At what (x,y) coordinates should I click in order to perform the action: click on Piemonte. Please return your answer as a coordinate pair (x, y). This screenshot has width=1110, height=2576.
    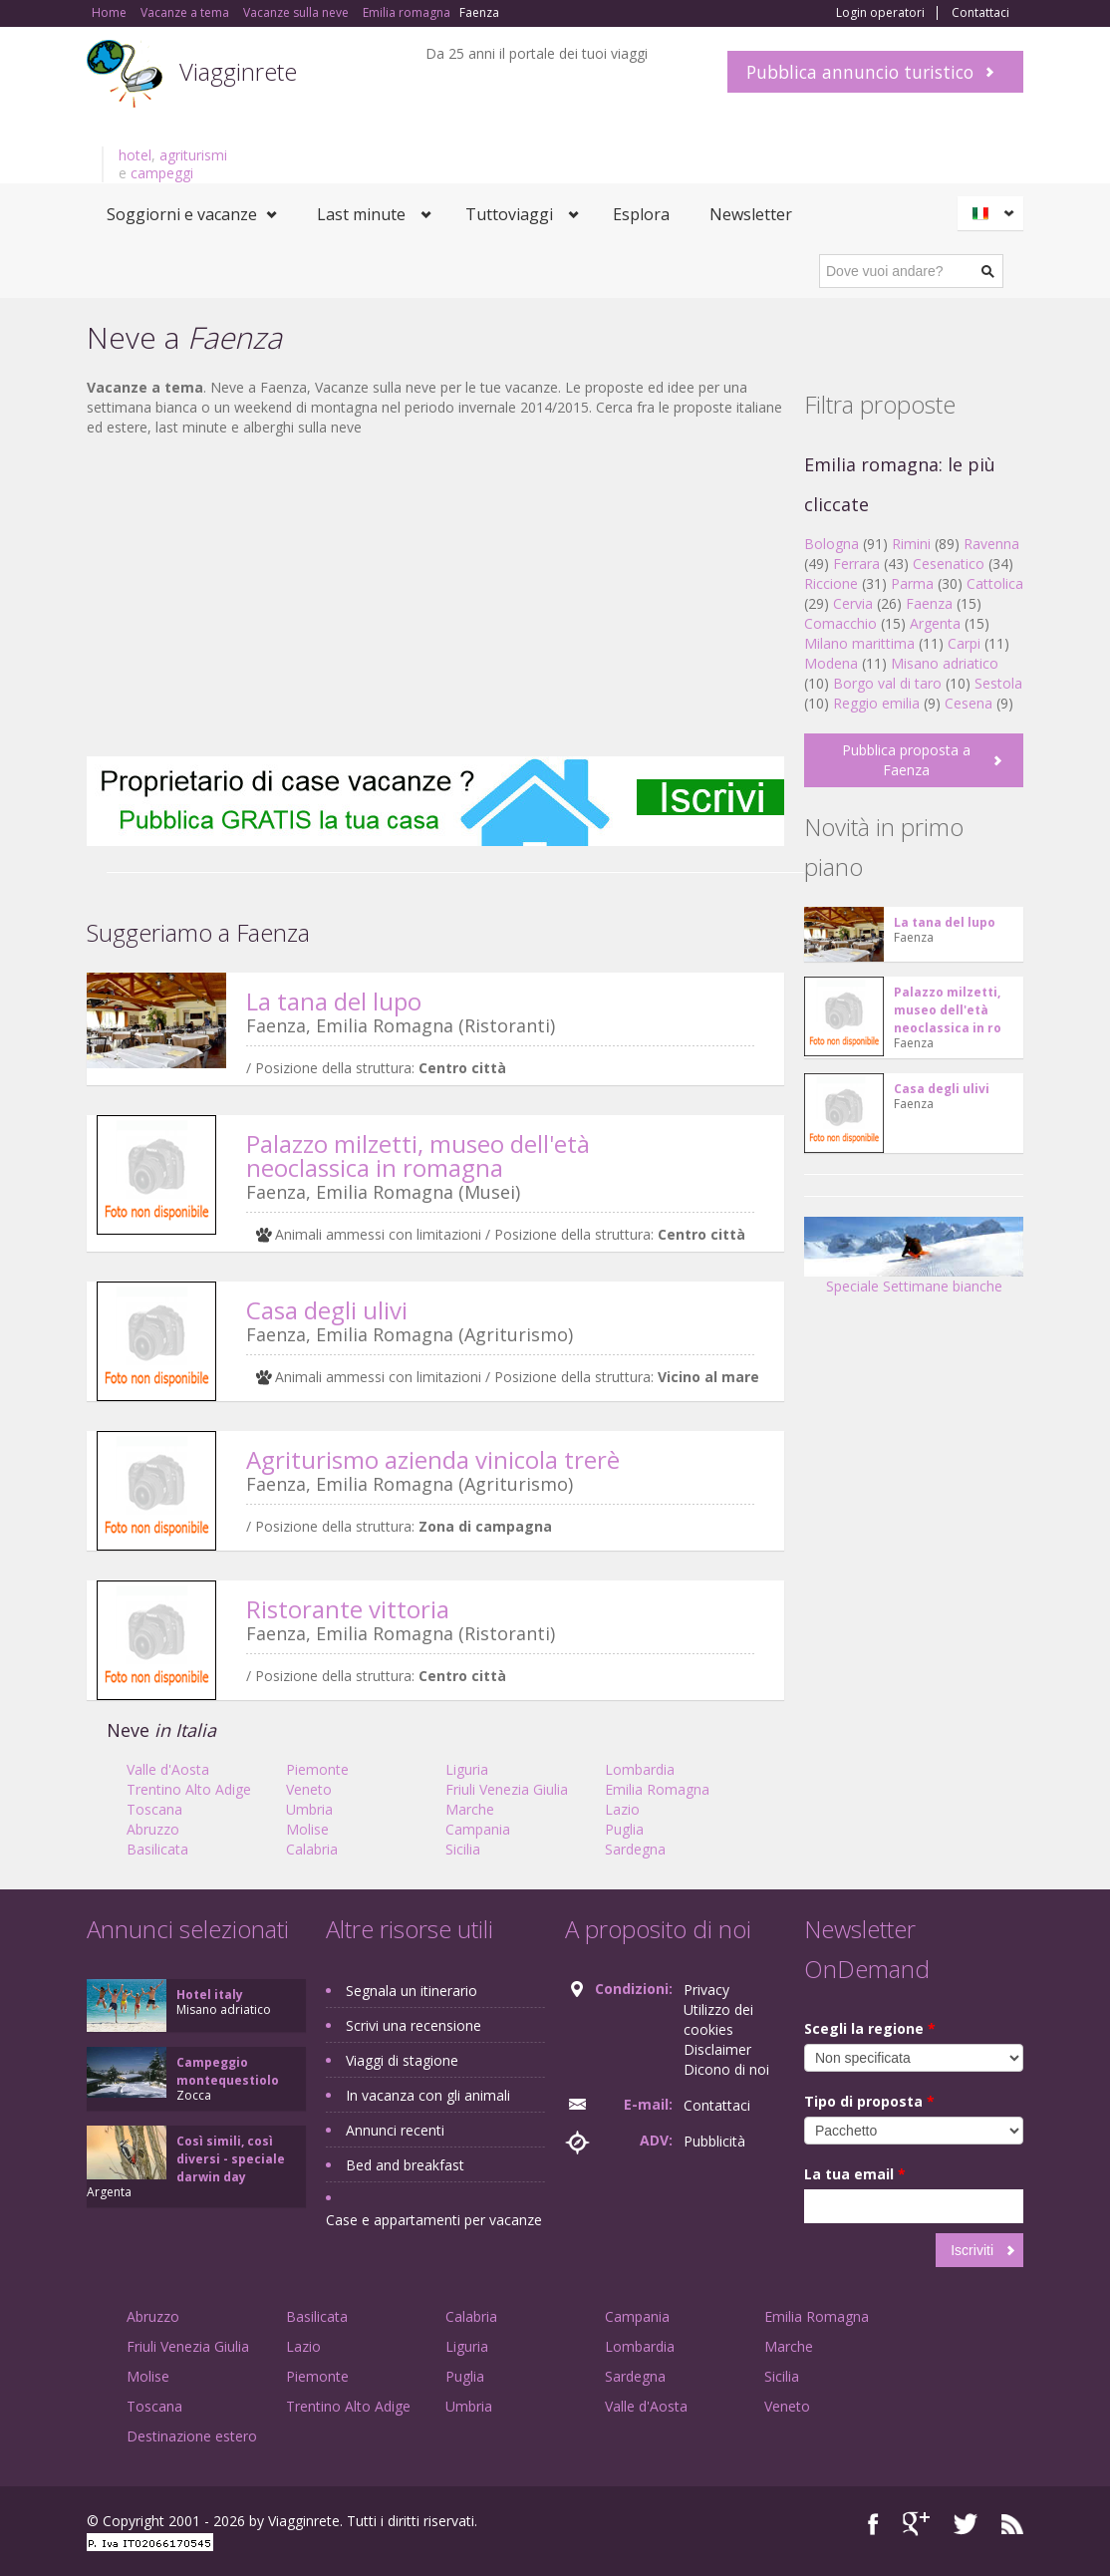
    Looking at the image, I should click on (317, 1769).